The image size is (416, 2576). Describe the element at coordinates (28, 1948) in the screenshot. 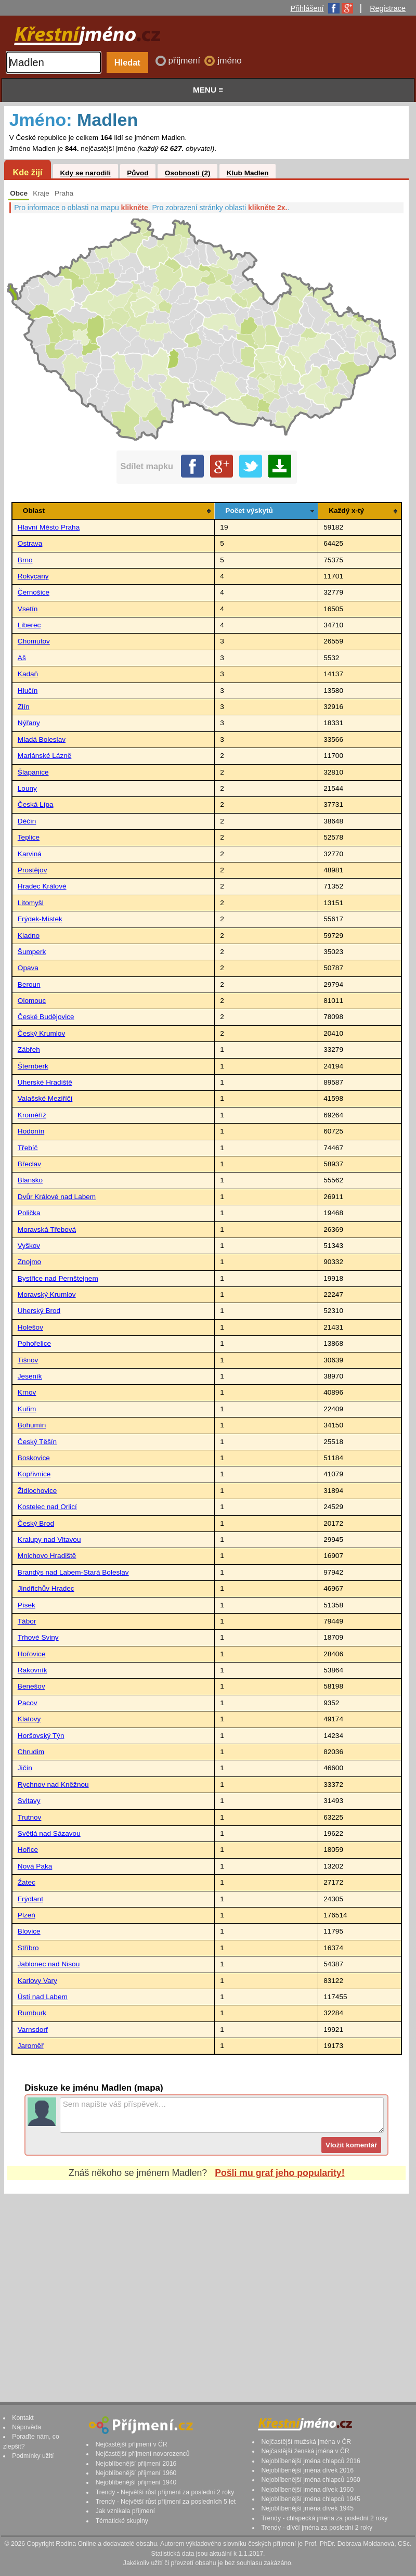

I see `Stříbro` at that location.